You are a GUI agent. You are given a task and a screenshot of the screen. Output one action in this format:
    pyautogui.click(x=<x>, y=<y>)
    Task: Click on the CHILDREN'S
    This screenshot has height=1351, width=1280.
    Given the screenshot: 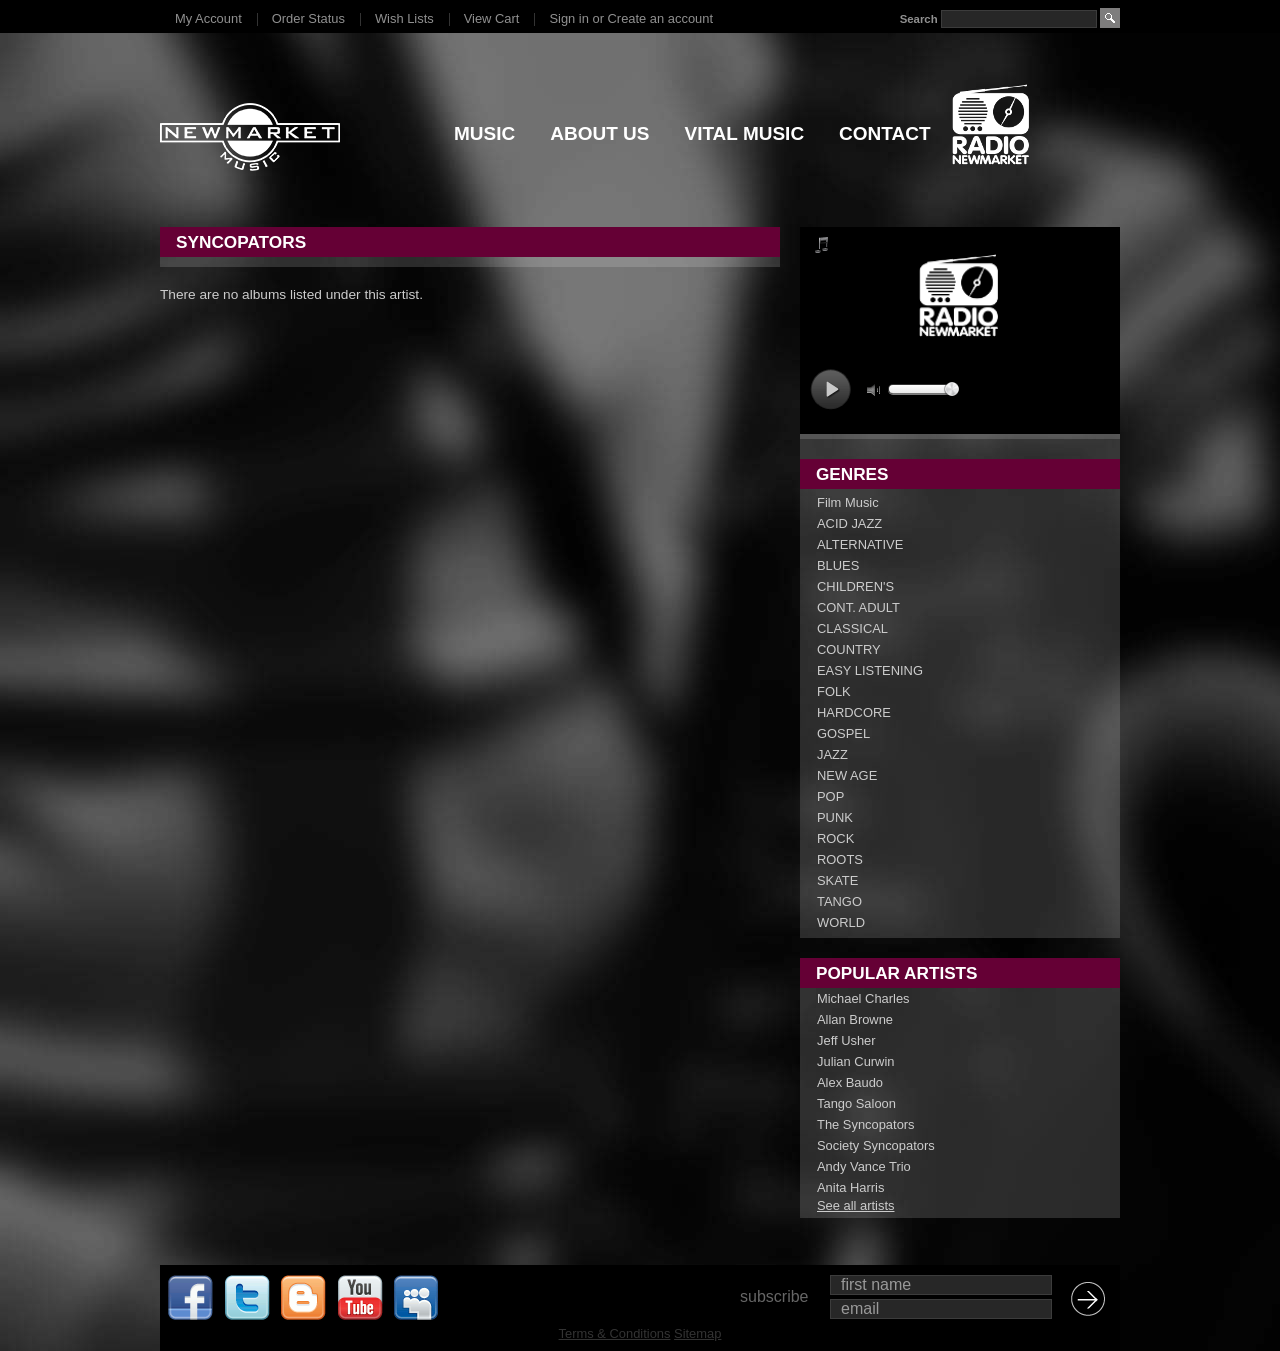 What is the action you would take?
    pyautogui.click(x=855, y=586)
    